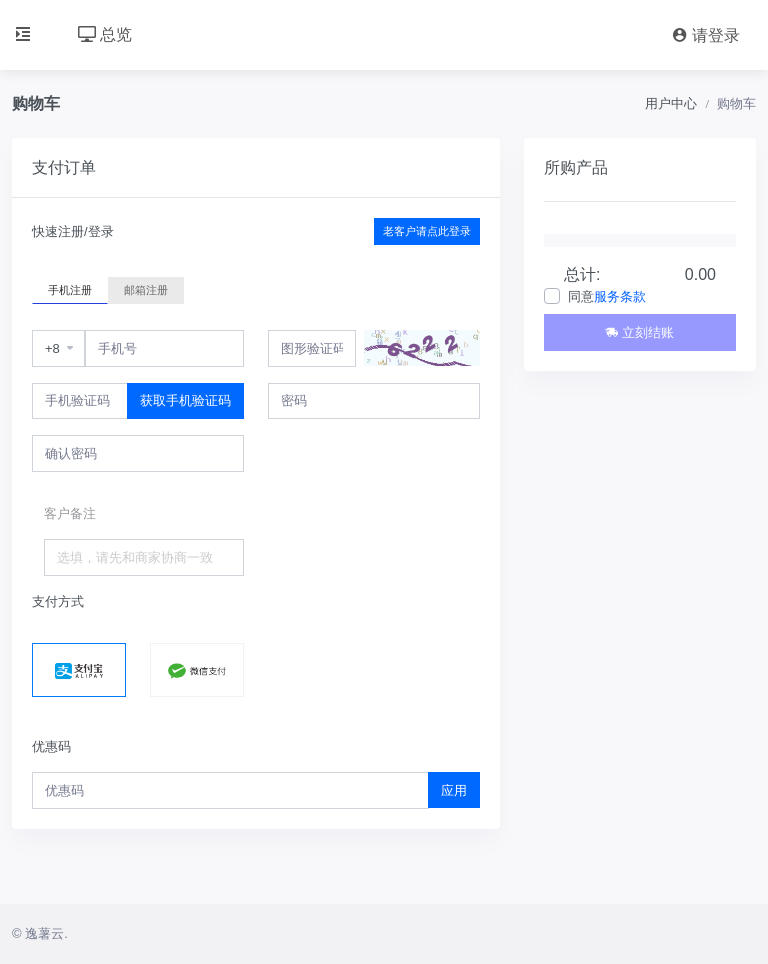 The width and height of the screenshot is (768, 964). What do you see at coordinates (427, 231) in the screenshot?
I see `老客户请点此登录` at bounding box center [427, 231].